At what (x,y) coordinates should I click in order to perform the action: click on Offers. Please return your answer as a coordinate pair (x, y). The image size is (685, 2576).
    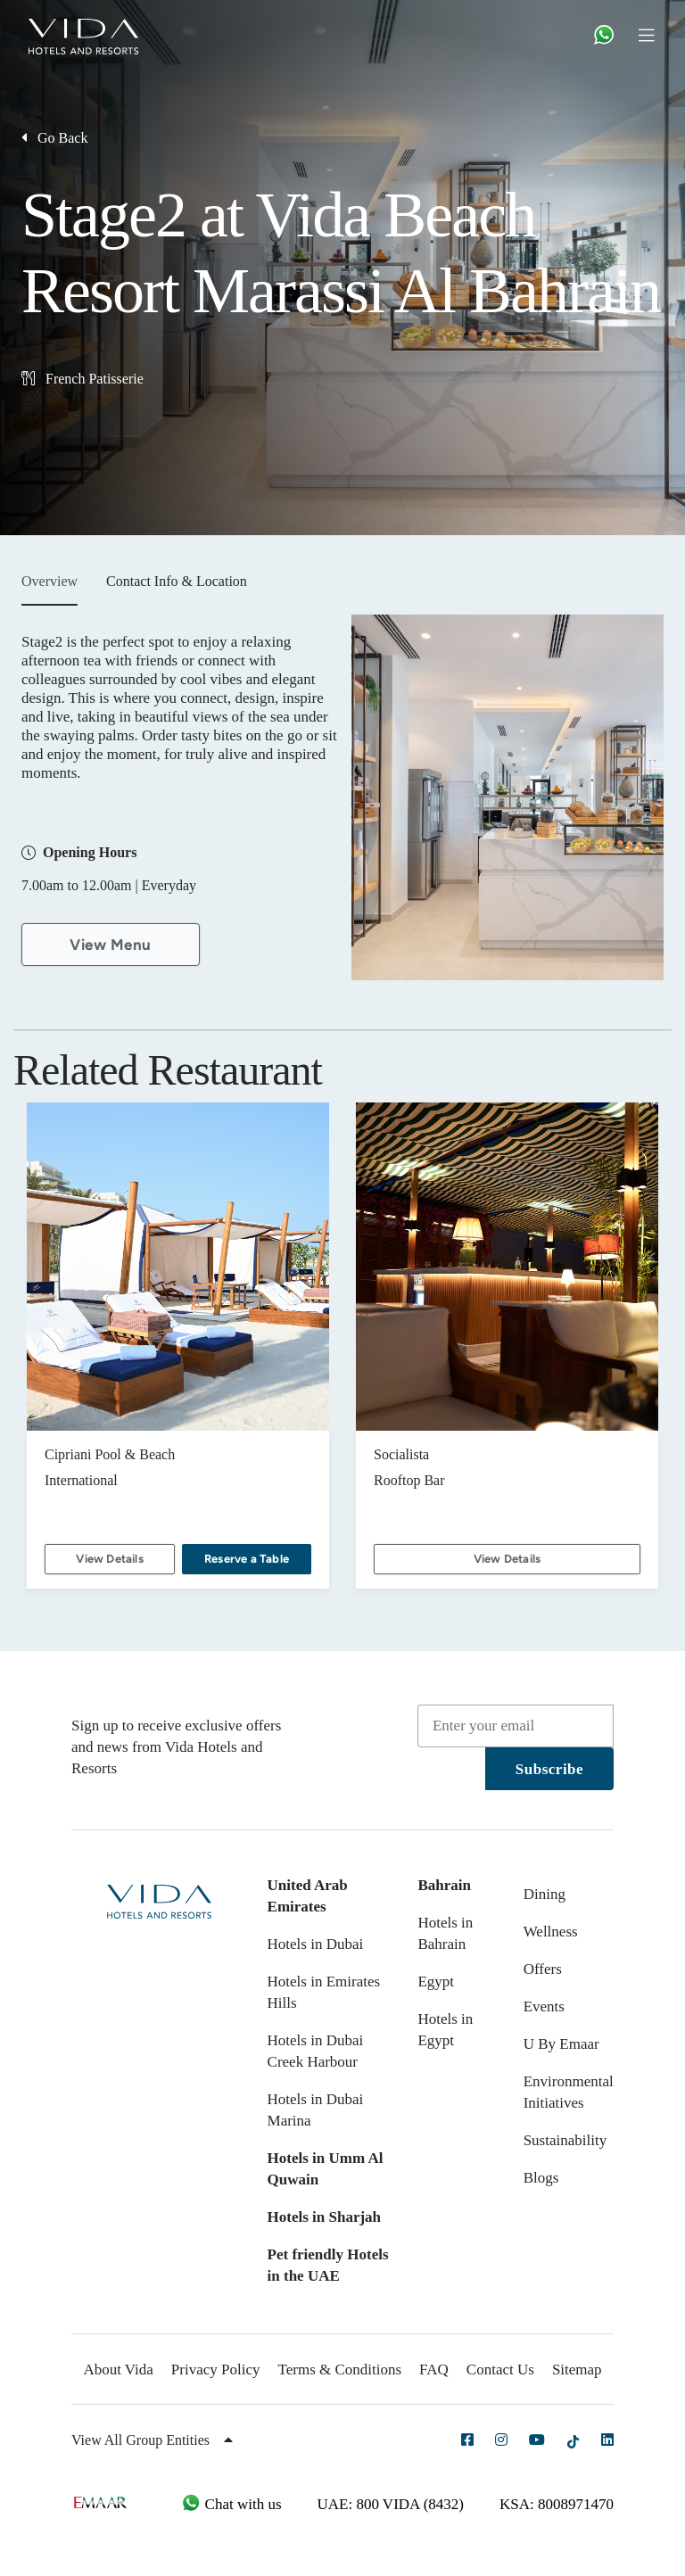
    Looking at the image, I should click on (543, 1969).